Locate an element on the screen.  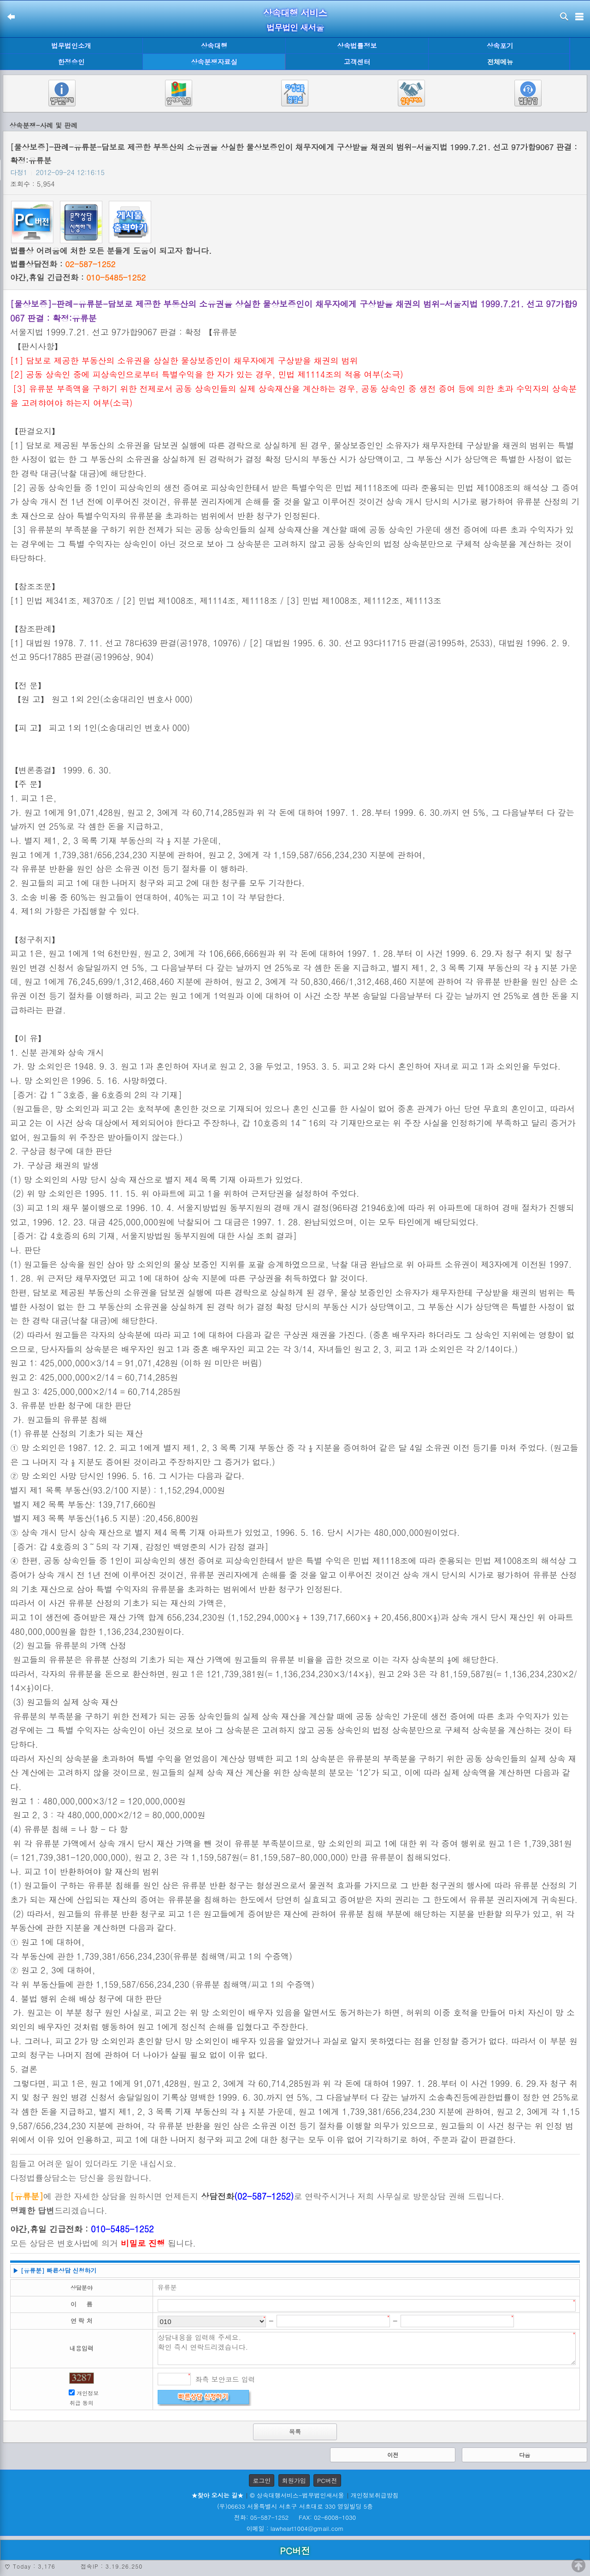
다음 is located at coordinates (524, 2455).